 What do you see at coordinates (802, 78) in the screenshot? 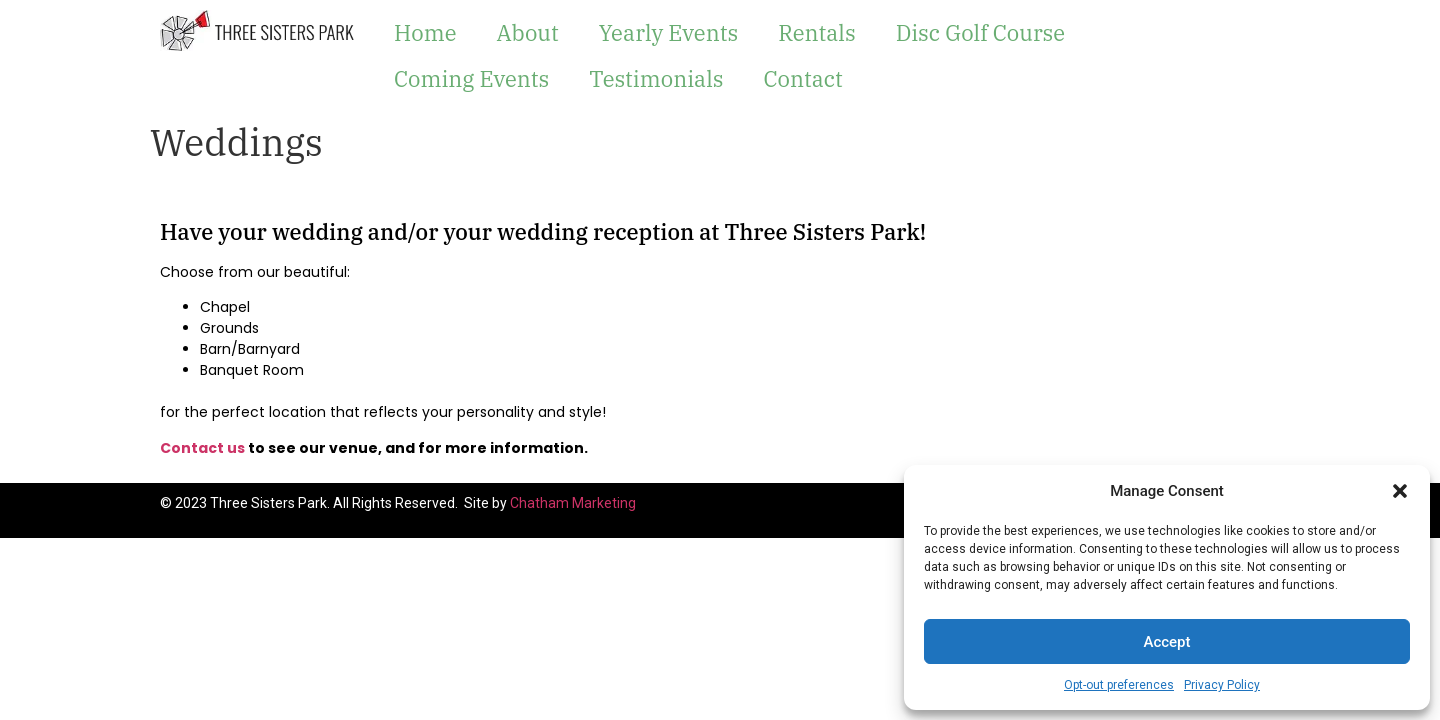
I see `Contact` at bounding box center [802, 78].